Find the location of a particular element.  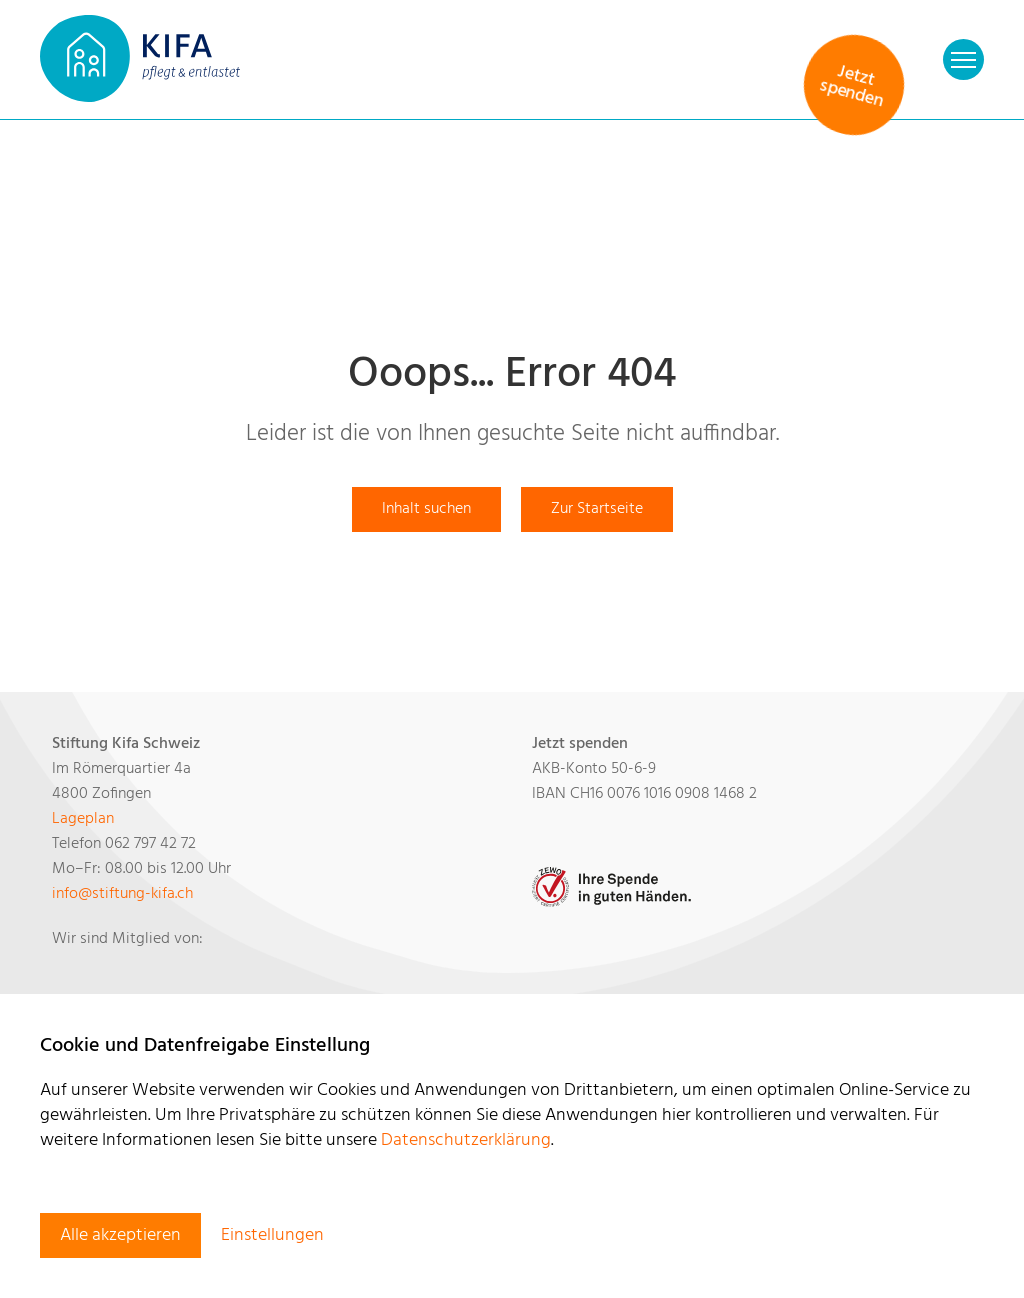

Zur Startseite is located at coordinates (597, 509).